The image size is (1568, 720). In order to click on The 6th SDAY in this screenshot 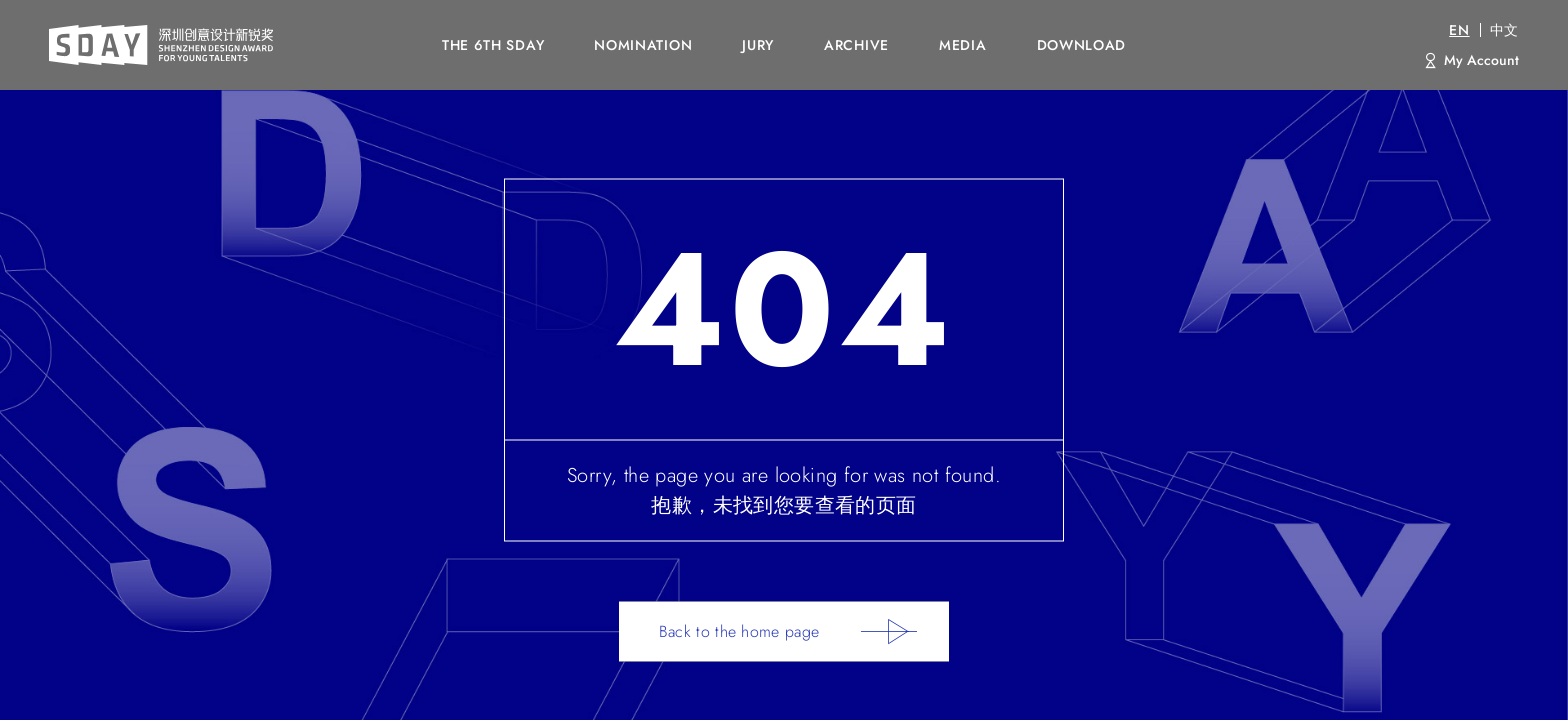, I will do `click(493, 45)`.